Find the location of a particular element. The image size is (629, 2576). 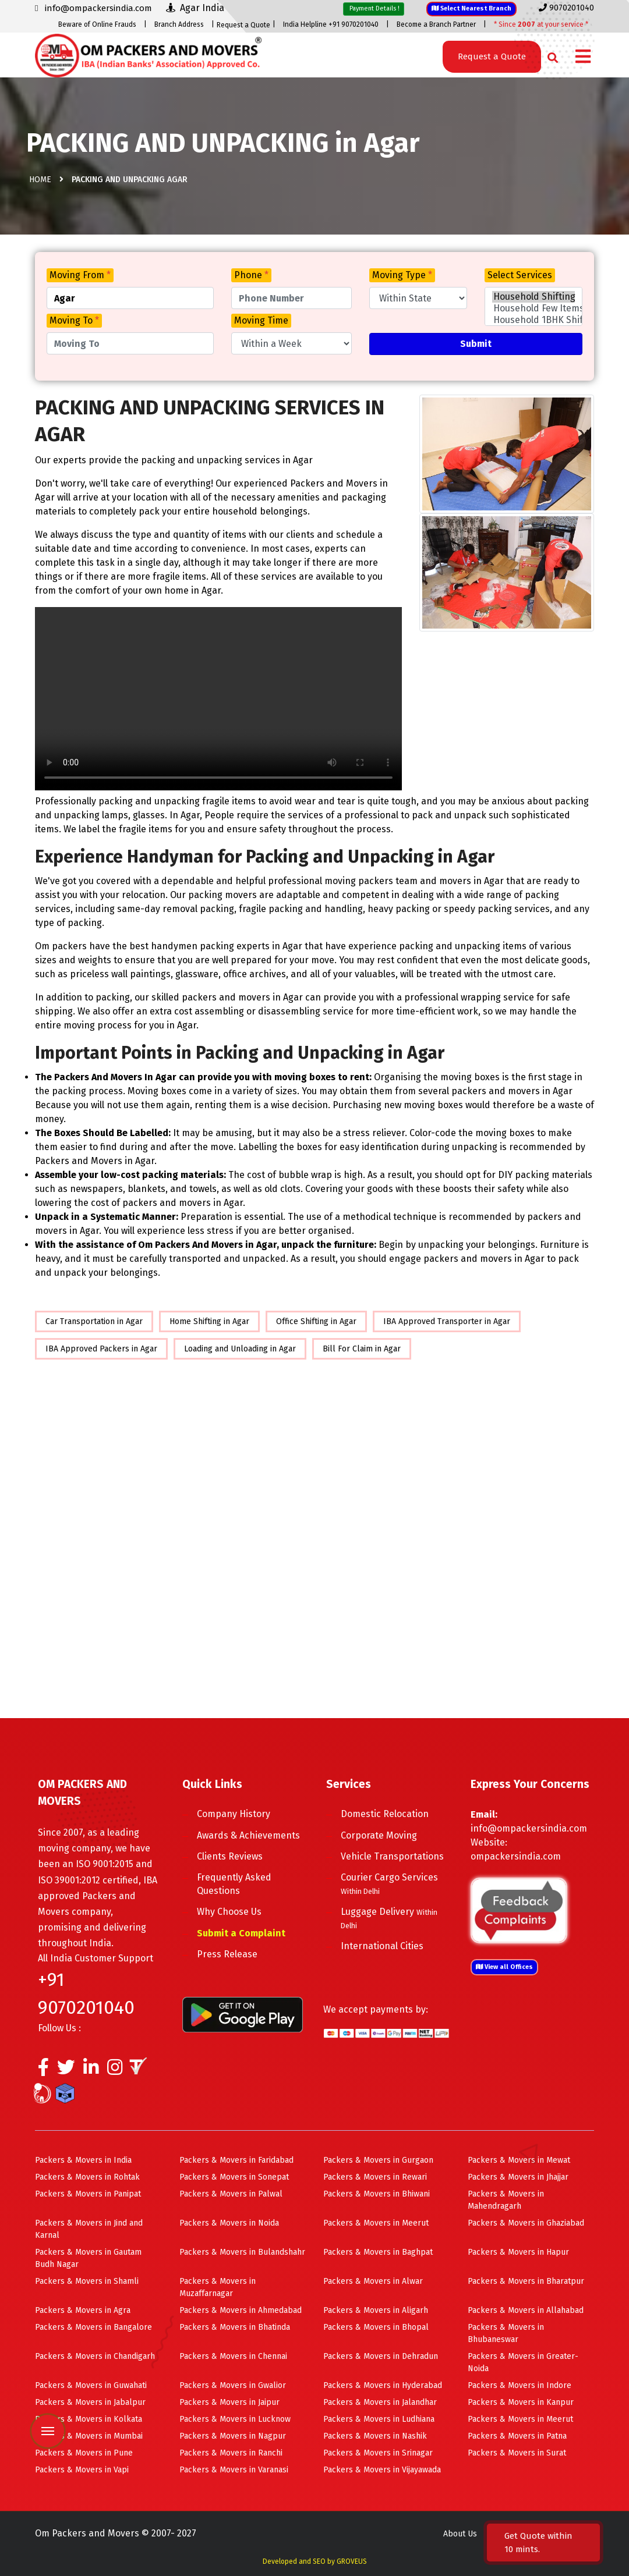

Packers & Movers in Bangalore is located at coordinates (93, 2327).